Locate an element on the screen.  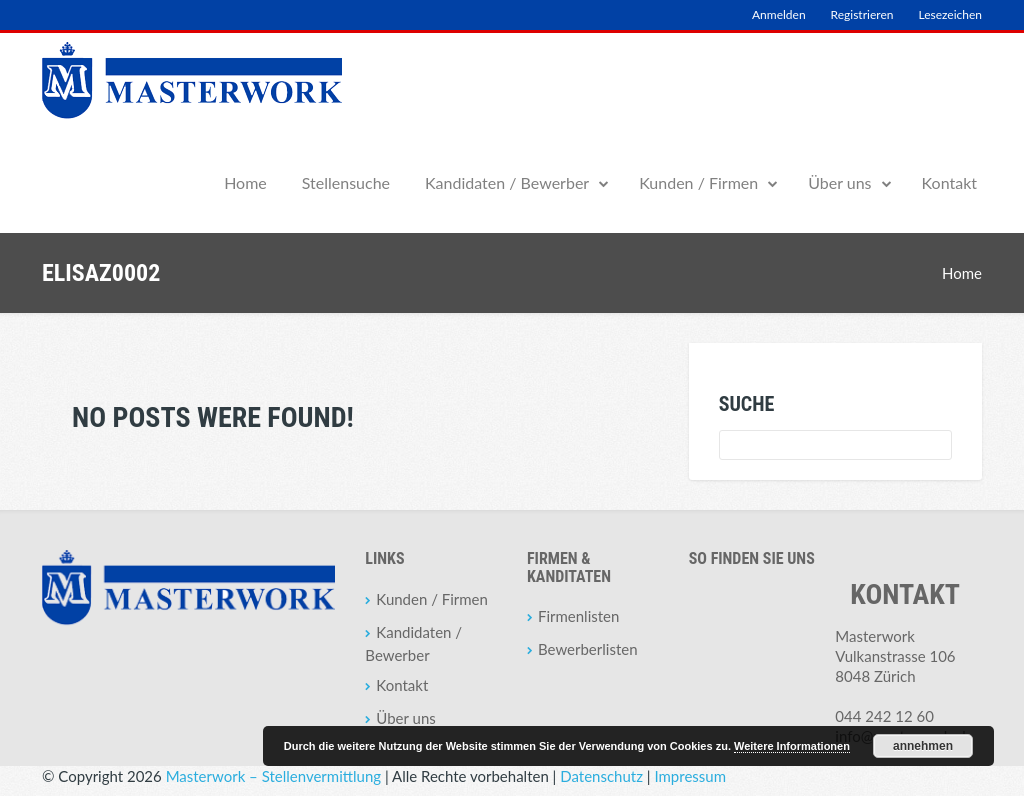
Impressum is located at coordinates (690, 776).